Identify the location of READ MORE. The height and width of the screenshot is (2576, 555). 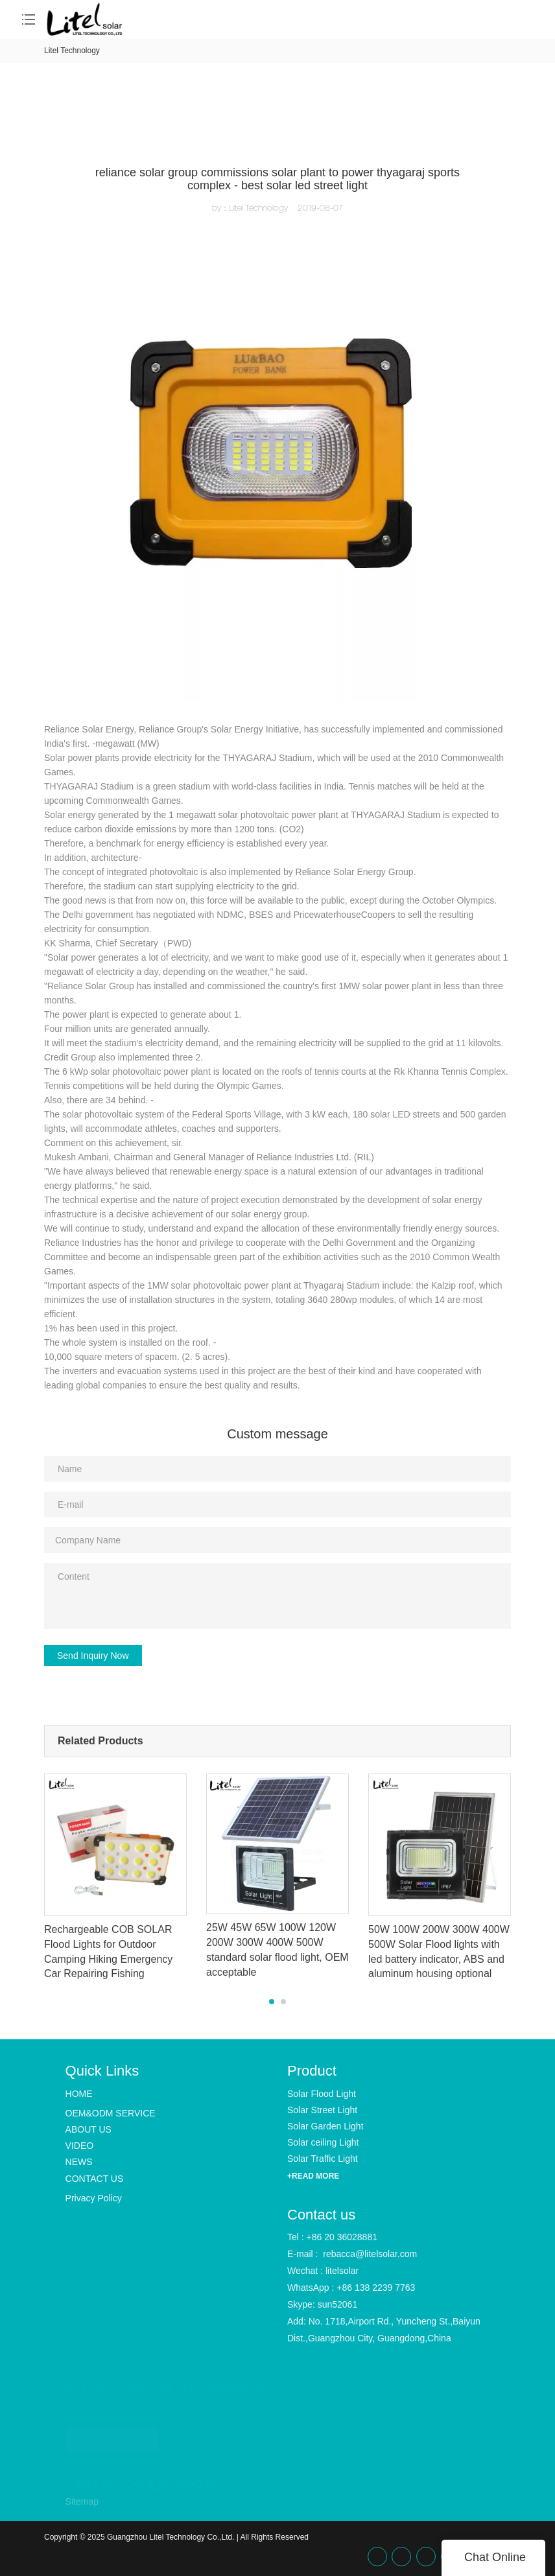
(112, 2438).